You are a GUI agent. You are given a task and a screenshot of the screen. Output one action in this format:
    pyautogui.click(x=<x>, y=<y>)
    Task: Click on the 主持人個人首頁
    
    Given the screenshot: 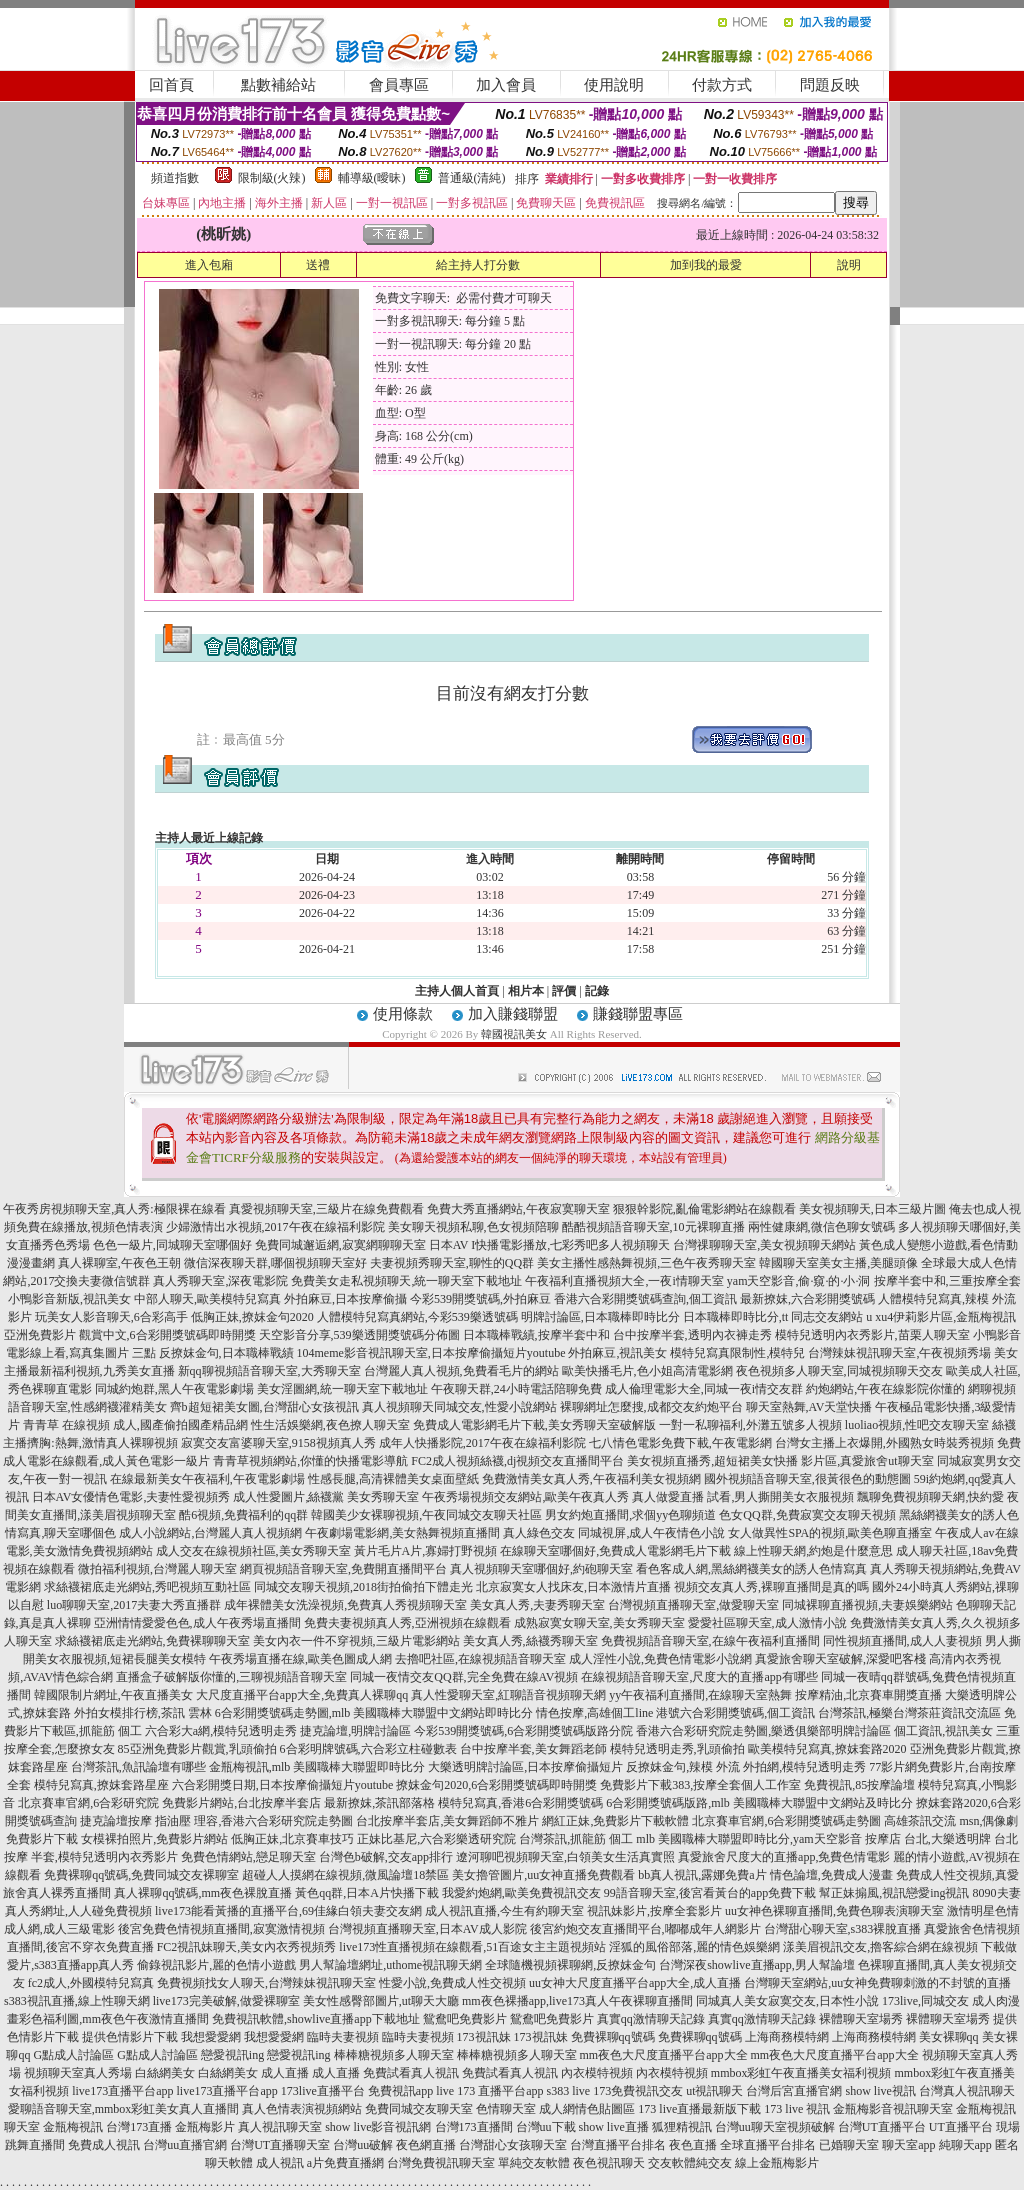 What is the action you would take?
    pyautogui.click(x=457, y=991)
    